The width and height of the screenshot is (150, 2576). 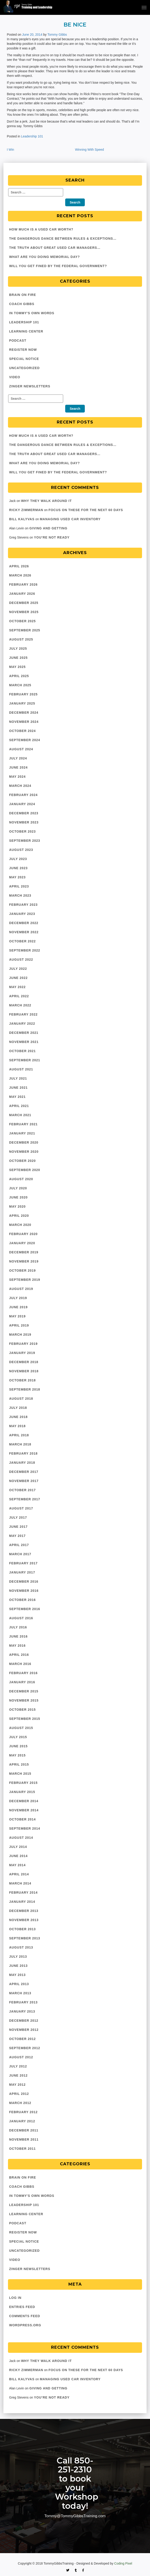 I want to click on You’re Not Ready, so click(x=52, y=537).